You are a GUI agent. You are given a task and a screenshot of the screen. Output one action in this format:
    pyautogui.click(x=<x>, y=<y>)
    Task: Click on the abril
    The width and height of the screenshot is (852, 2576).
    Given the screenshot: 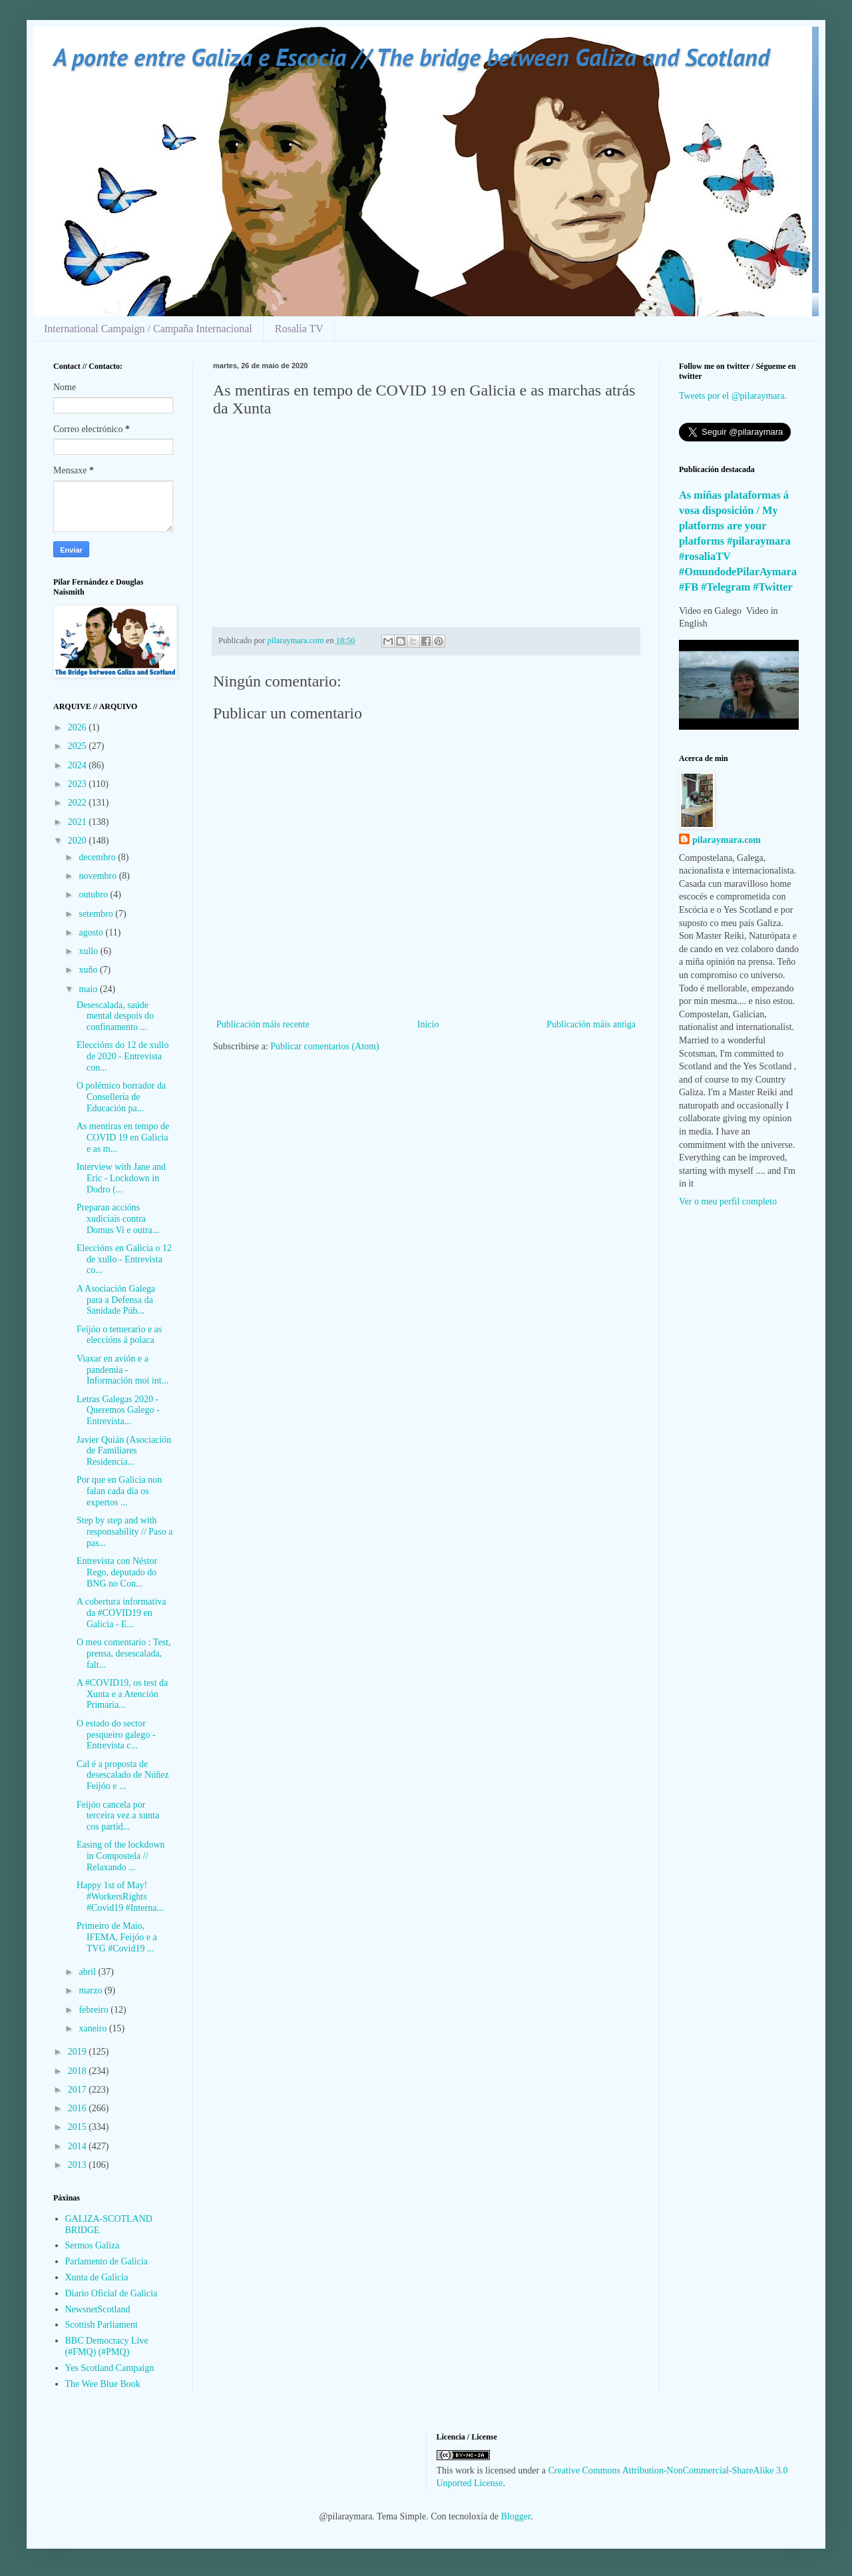 What is the action you would take?
    pyautogui.click(x=88, y=1972)
    